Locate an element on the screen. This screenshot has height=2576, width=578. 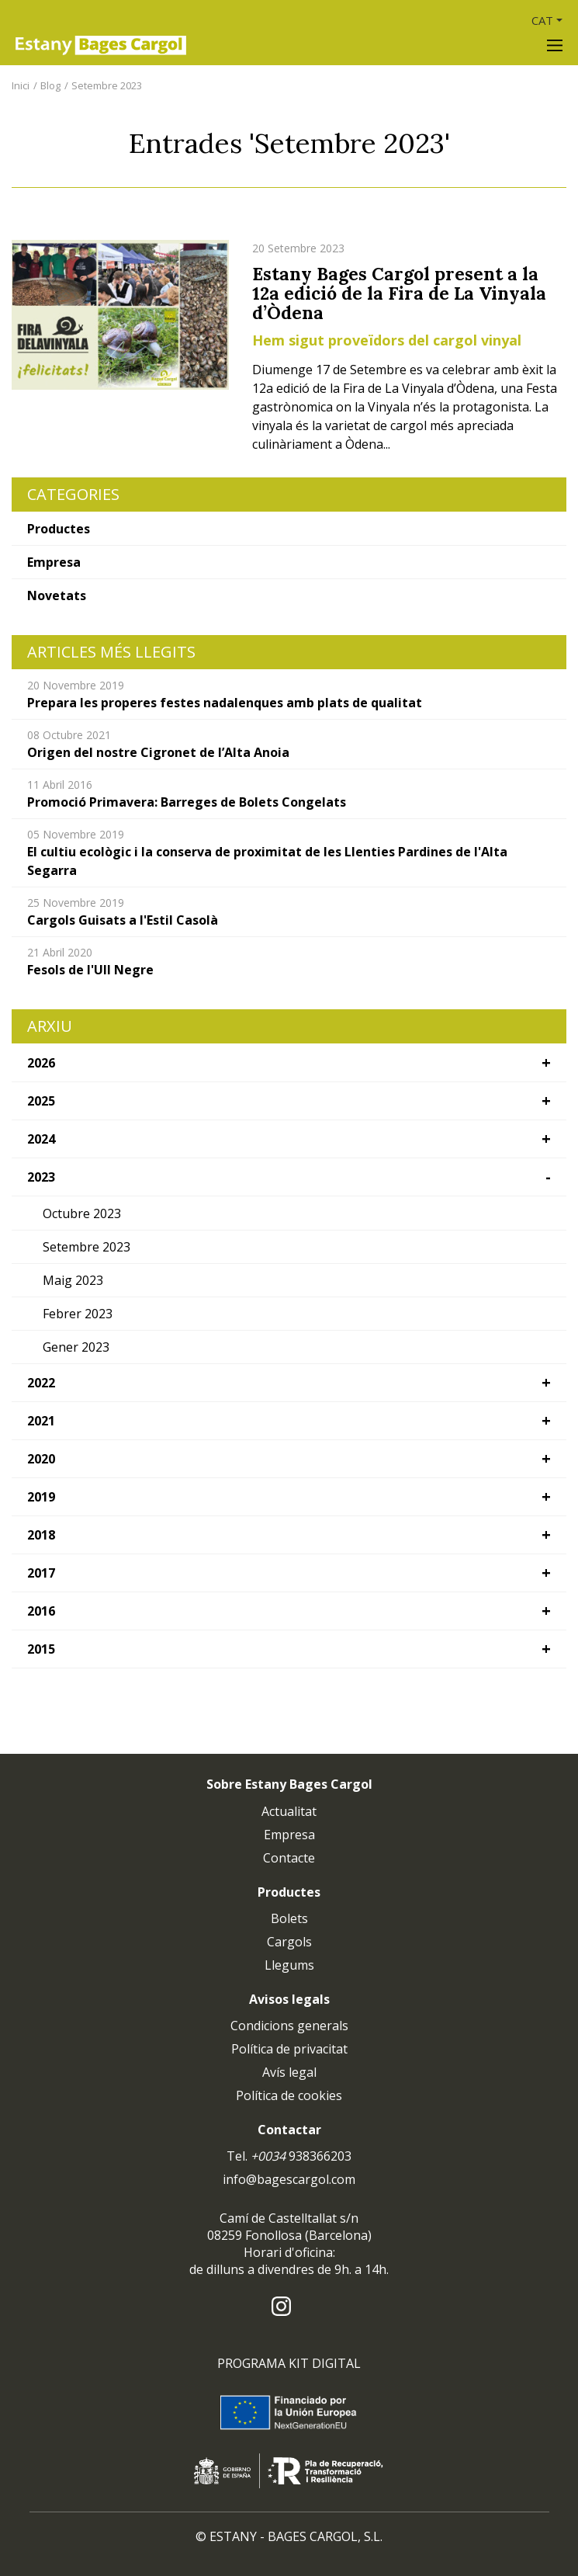
Promoció Primavera: Barreges de Bolets Congelats is located at coordinates (186, 802).